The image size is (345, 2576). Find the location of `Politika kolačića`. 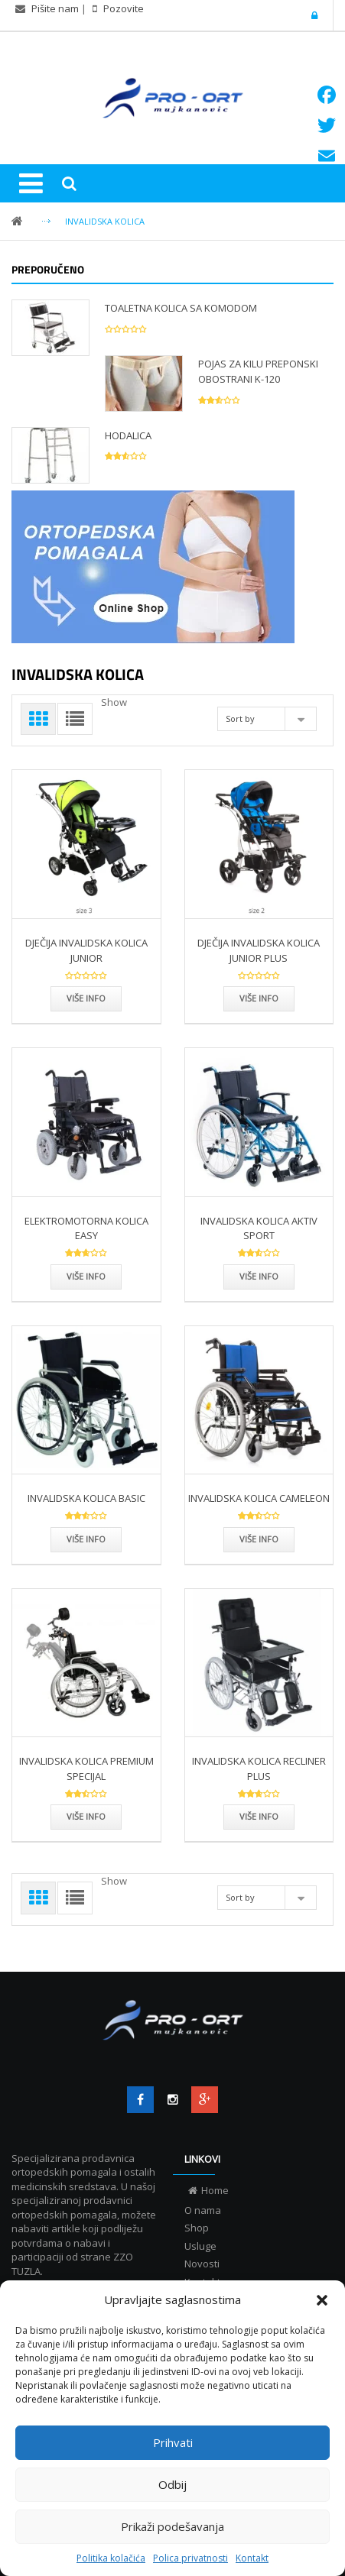

Politika kolačića is located at coordinates (110, 2558).